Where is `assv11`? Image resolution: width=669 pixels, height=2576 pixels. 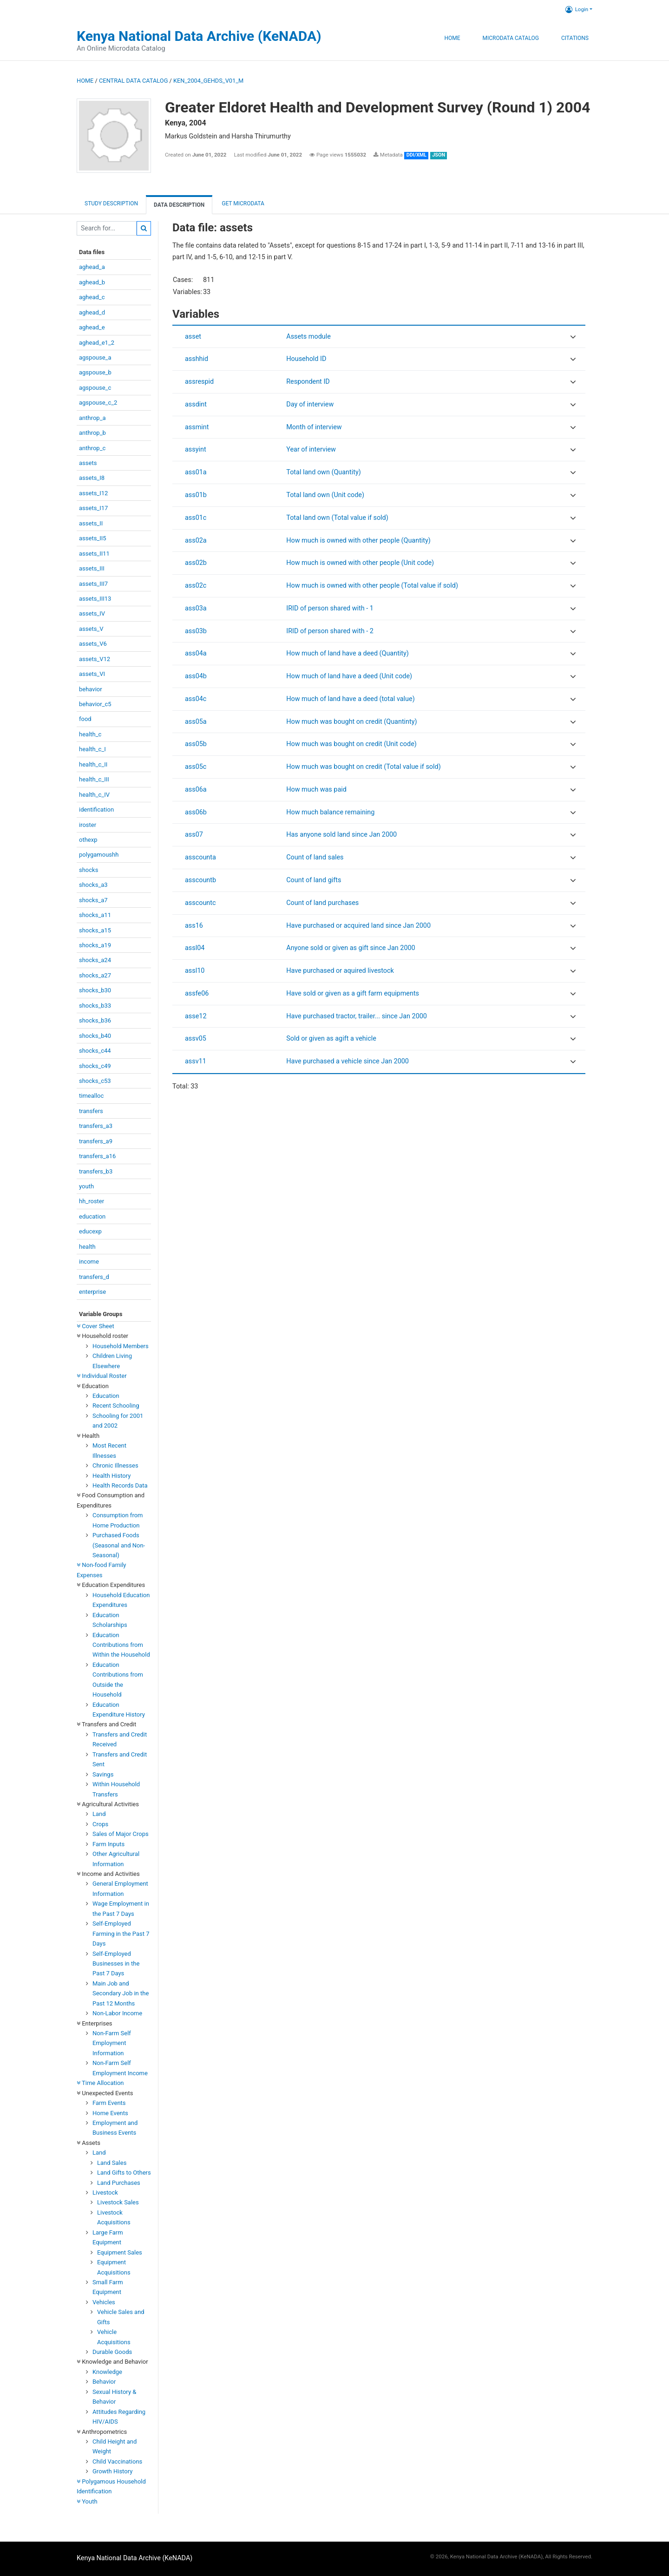 assv11 is located at coordinates (195, 1061).